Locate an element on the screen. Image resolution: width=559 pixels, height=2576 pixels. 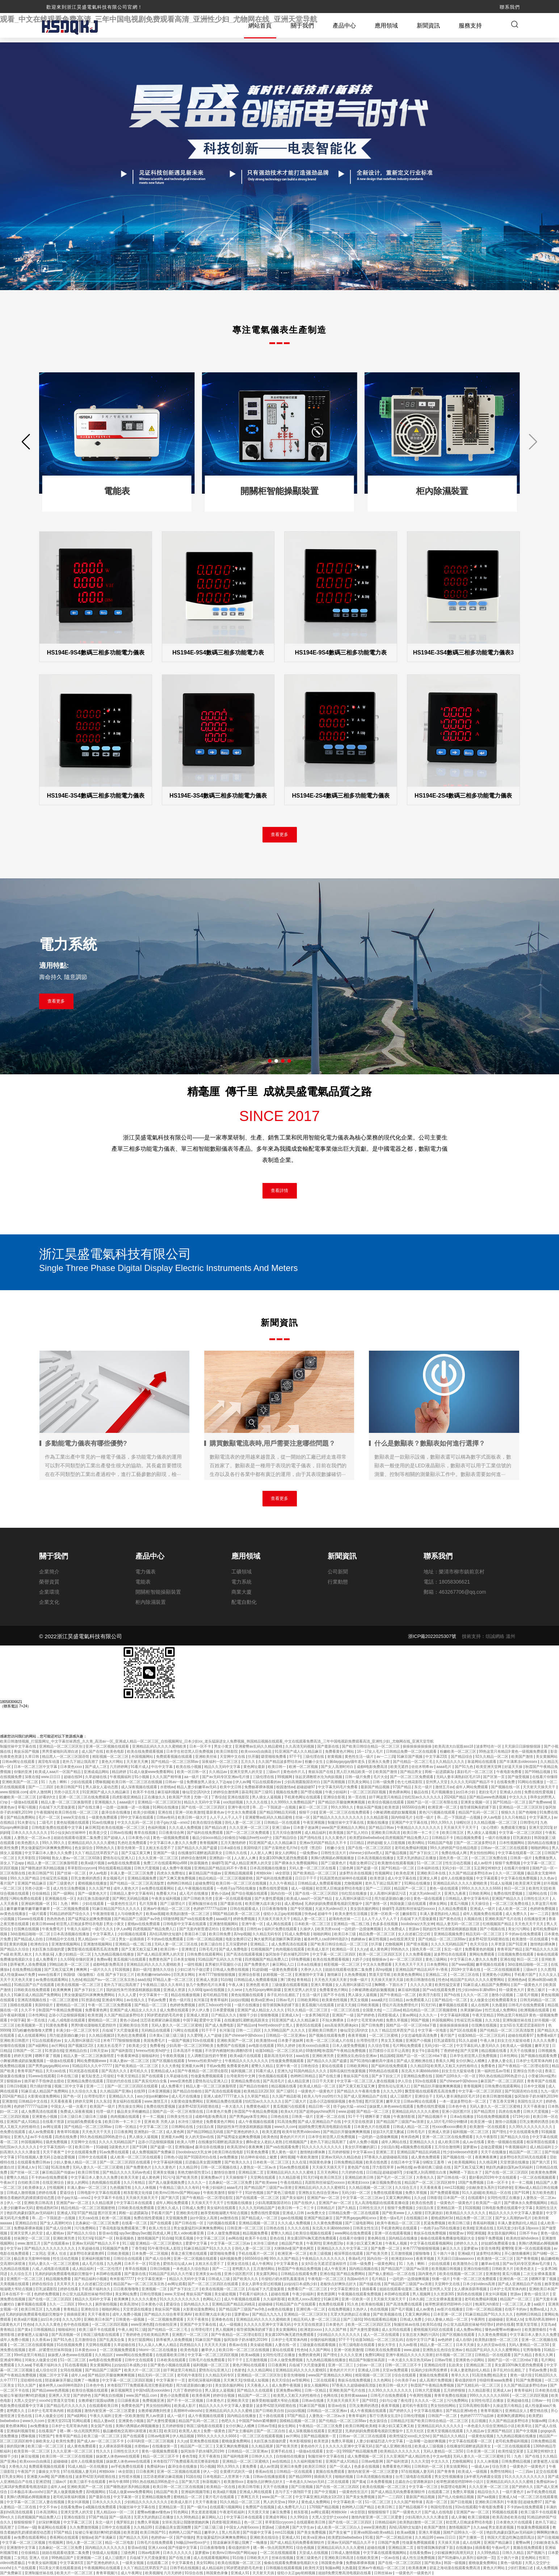
四虎影视亚洲精品 is located at coordinates (127, 1797).